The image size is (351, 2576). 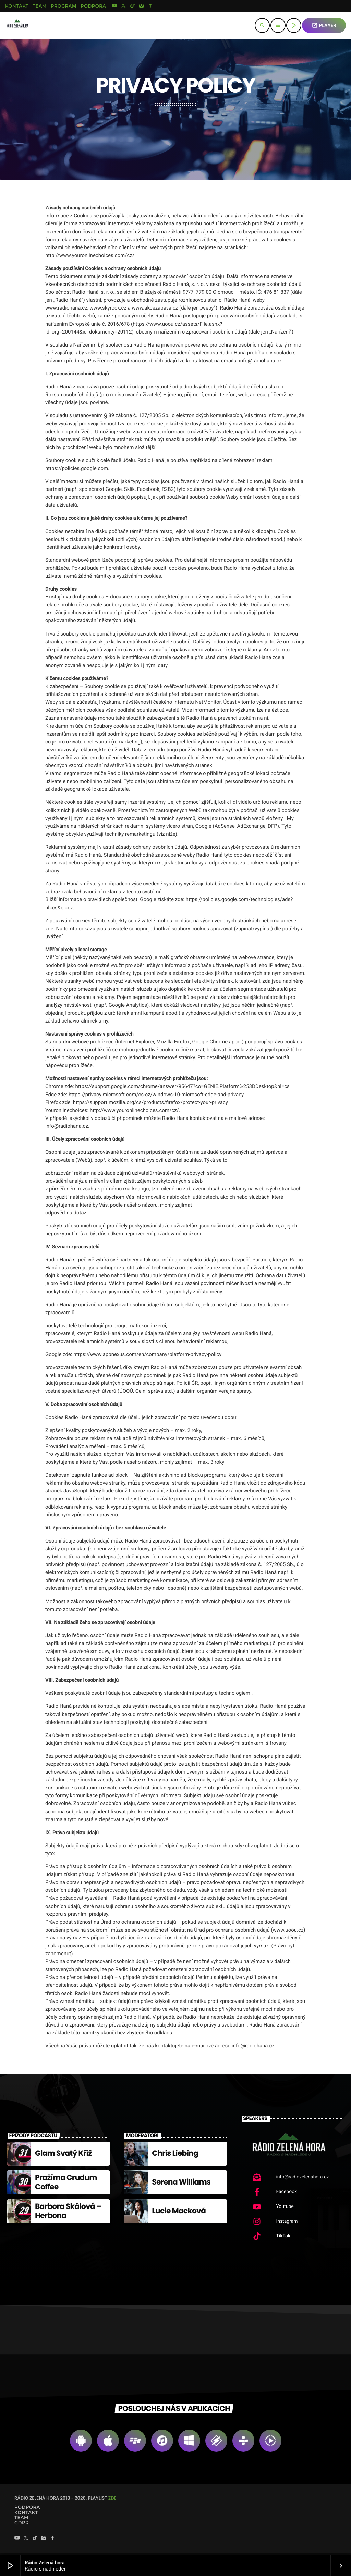 What do you see at coordinates (17, 25) in the screenshot?
I see `[Home link]` at bounding box center [17, 25].